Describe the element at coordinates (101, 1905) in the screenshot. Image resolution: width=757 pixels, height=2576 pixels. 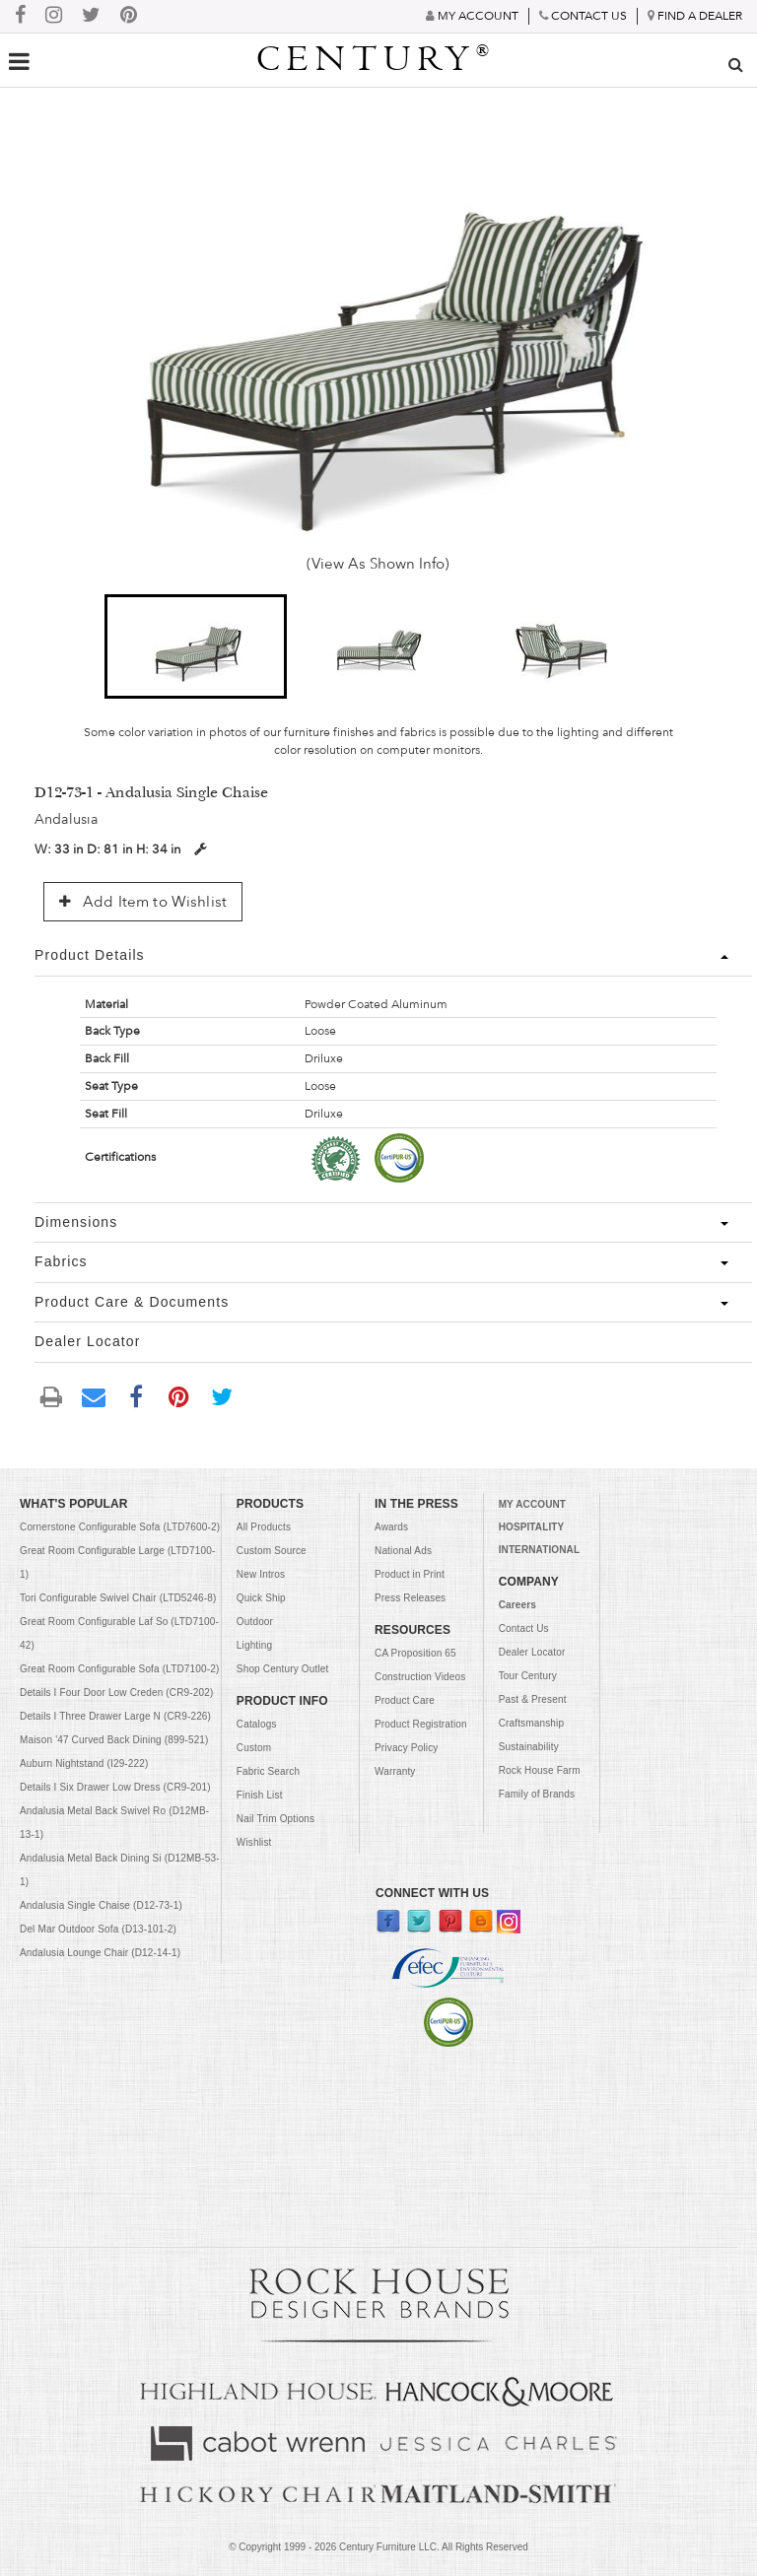
I see `Andalusia Single Chaise (D12-73-1)` at that location.